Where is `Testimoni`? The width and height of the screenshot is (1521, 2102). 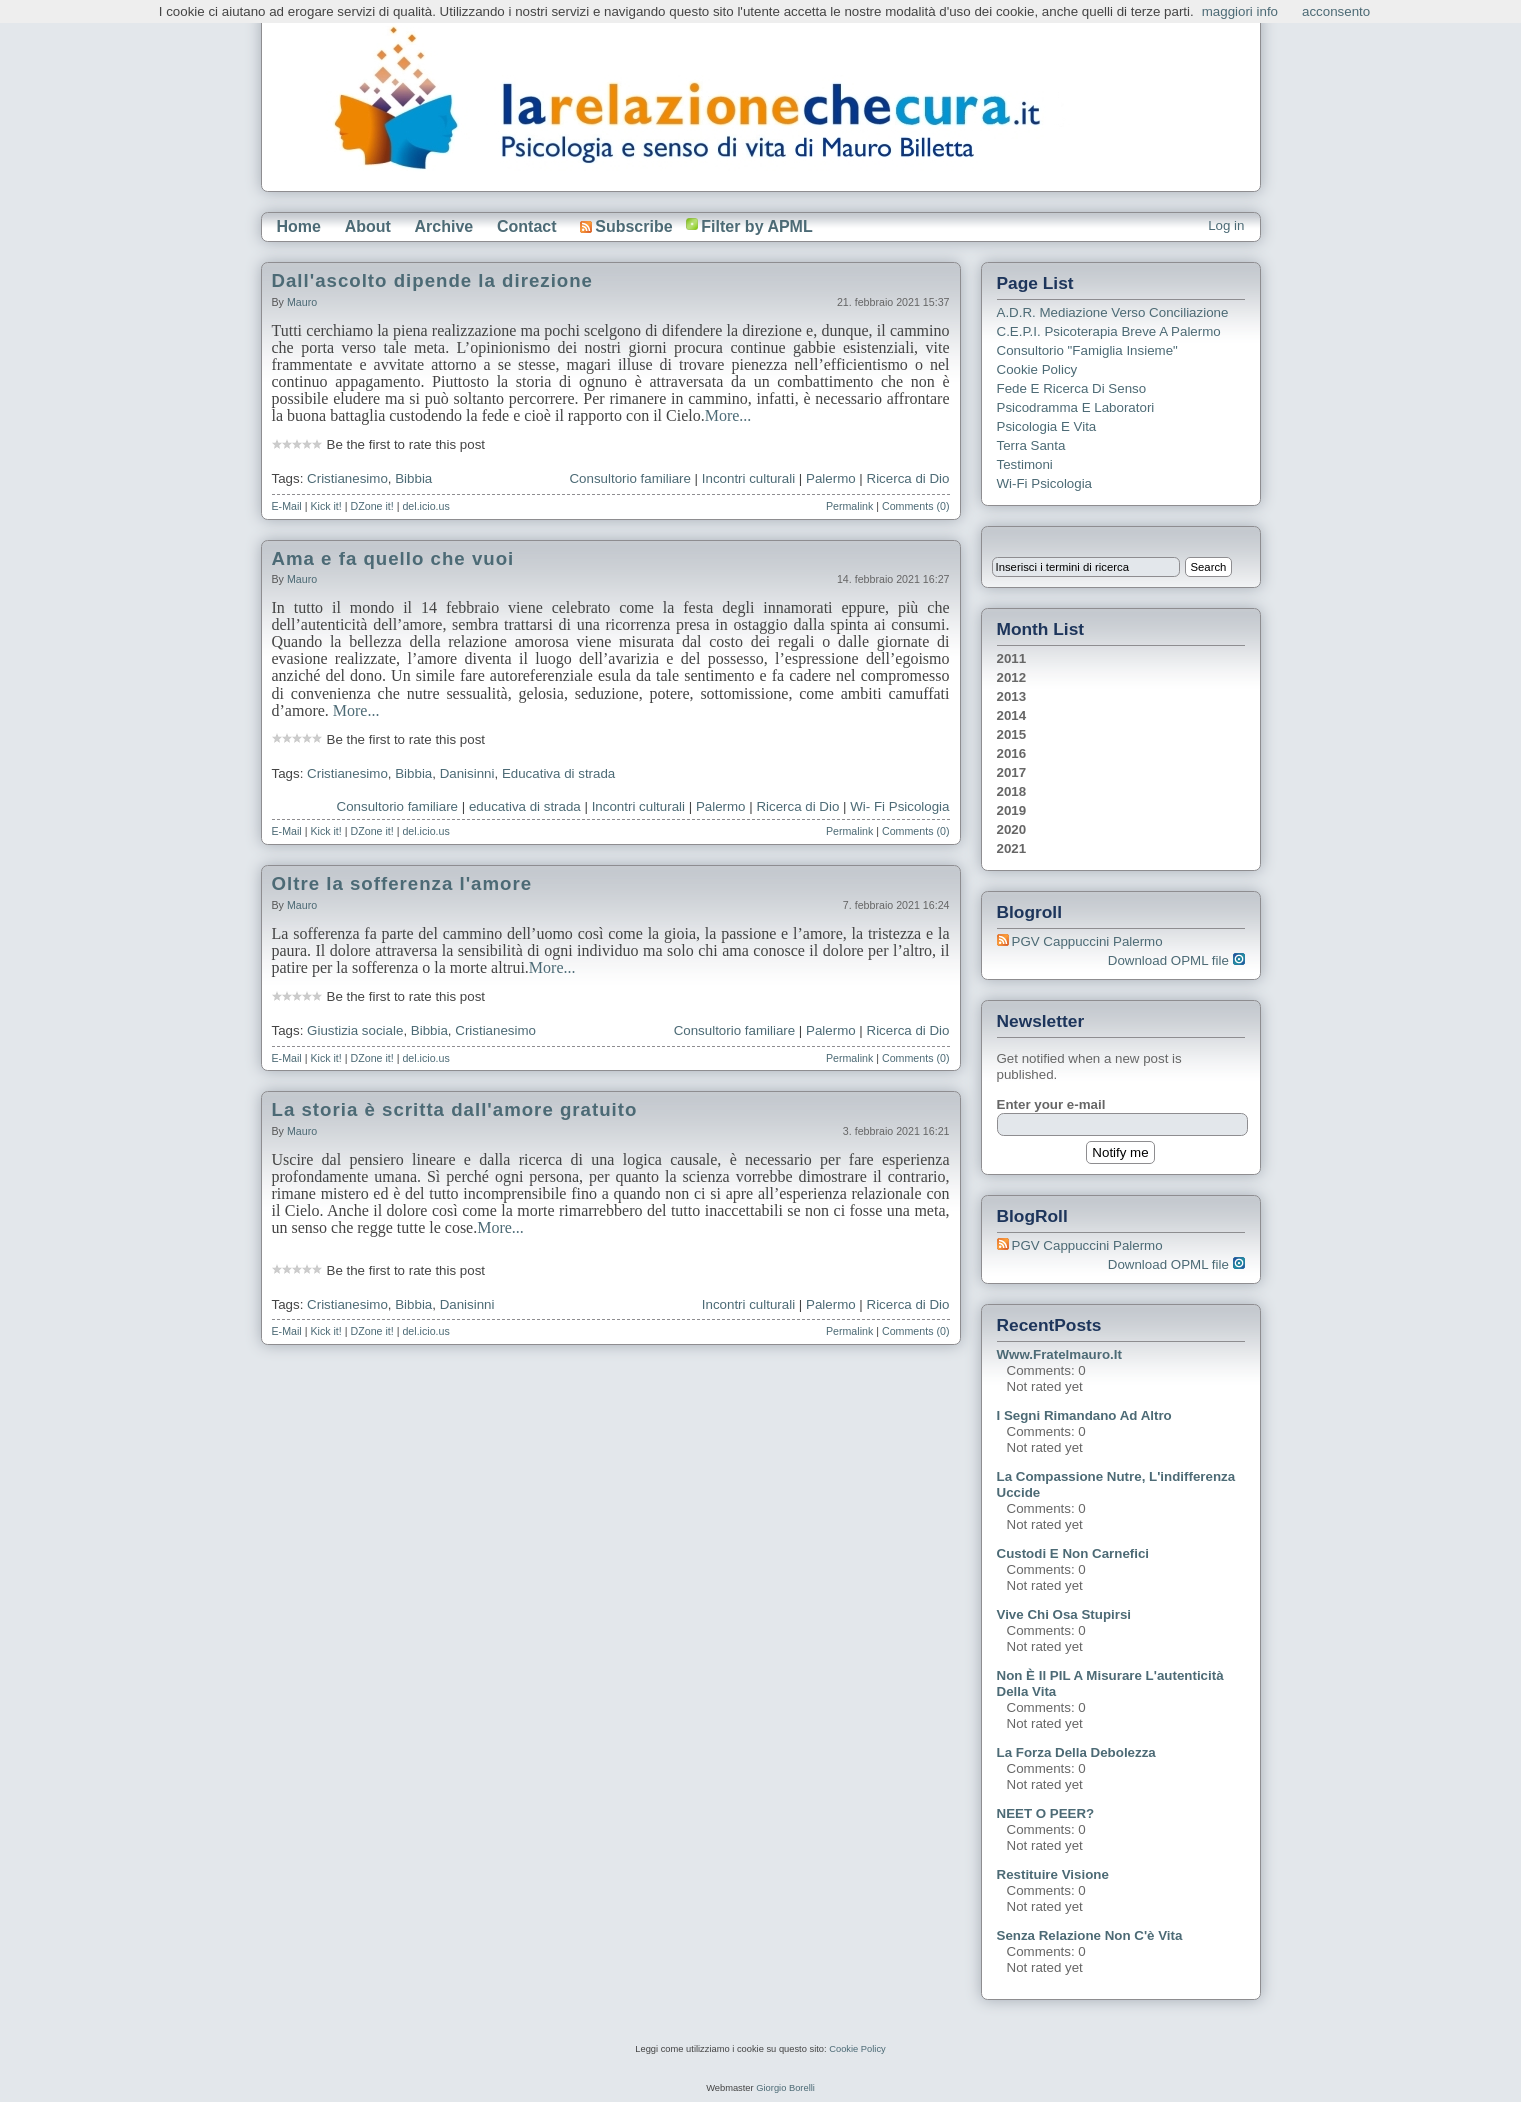 Testimoni is located at coordinates (1025, 464).